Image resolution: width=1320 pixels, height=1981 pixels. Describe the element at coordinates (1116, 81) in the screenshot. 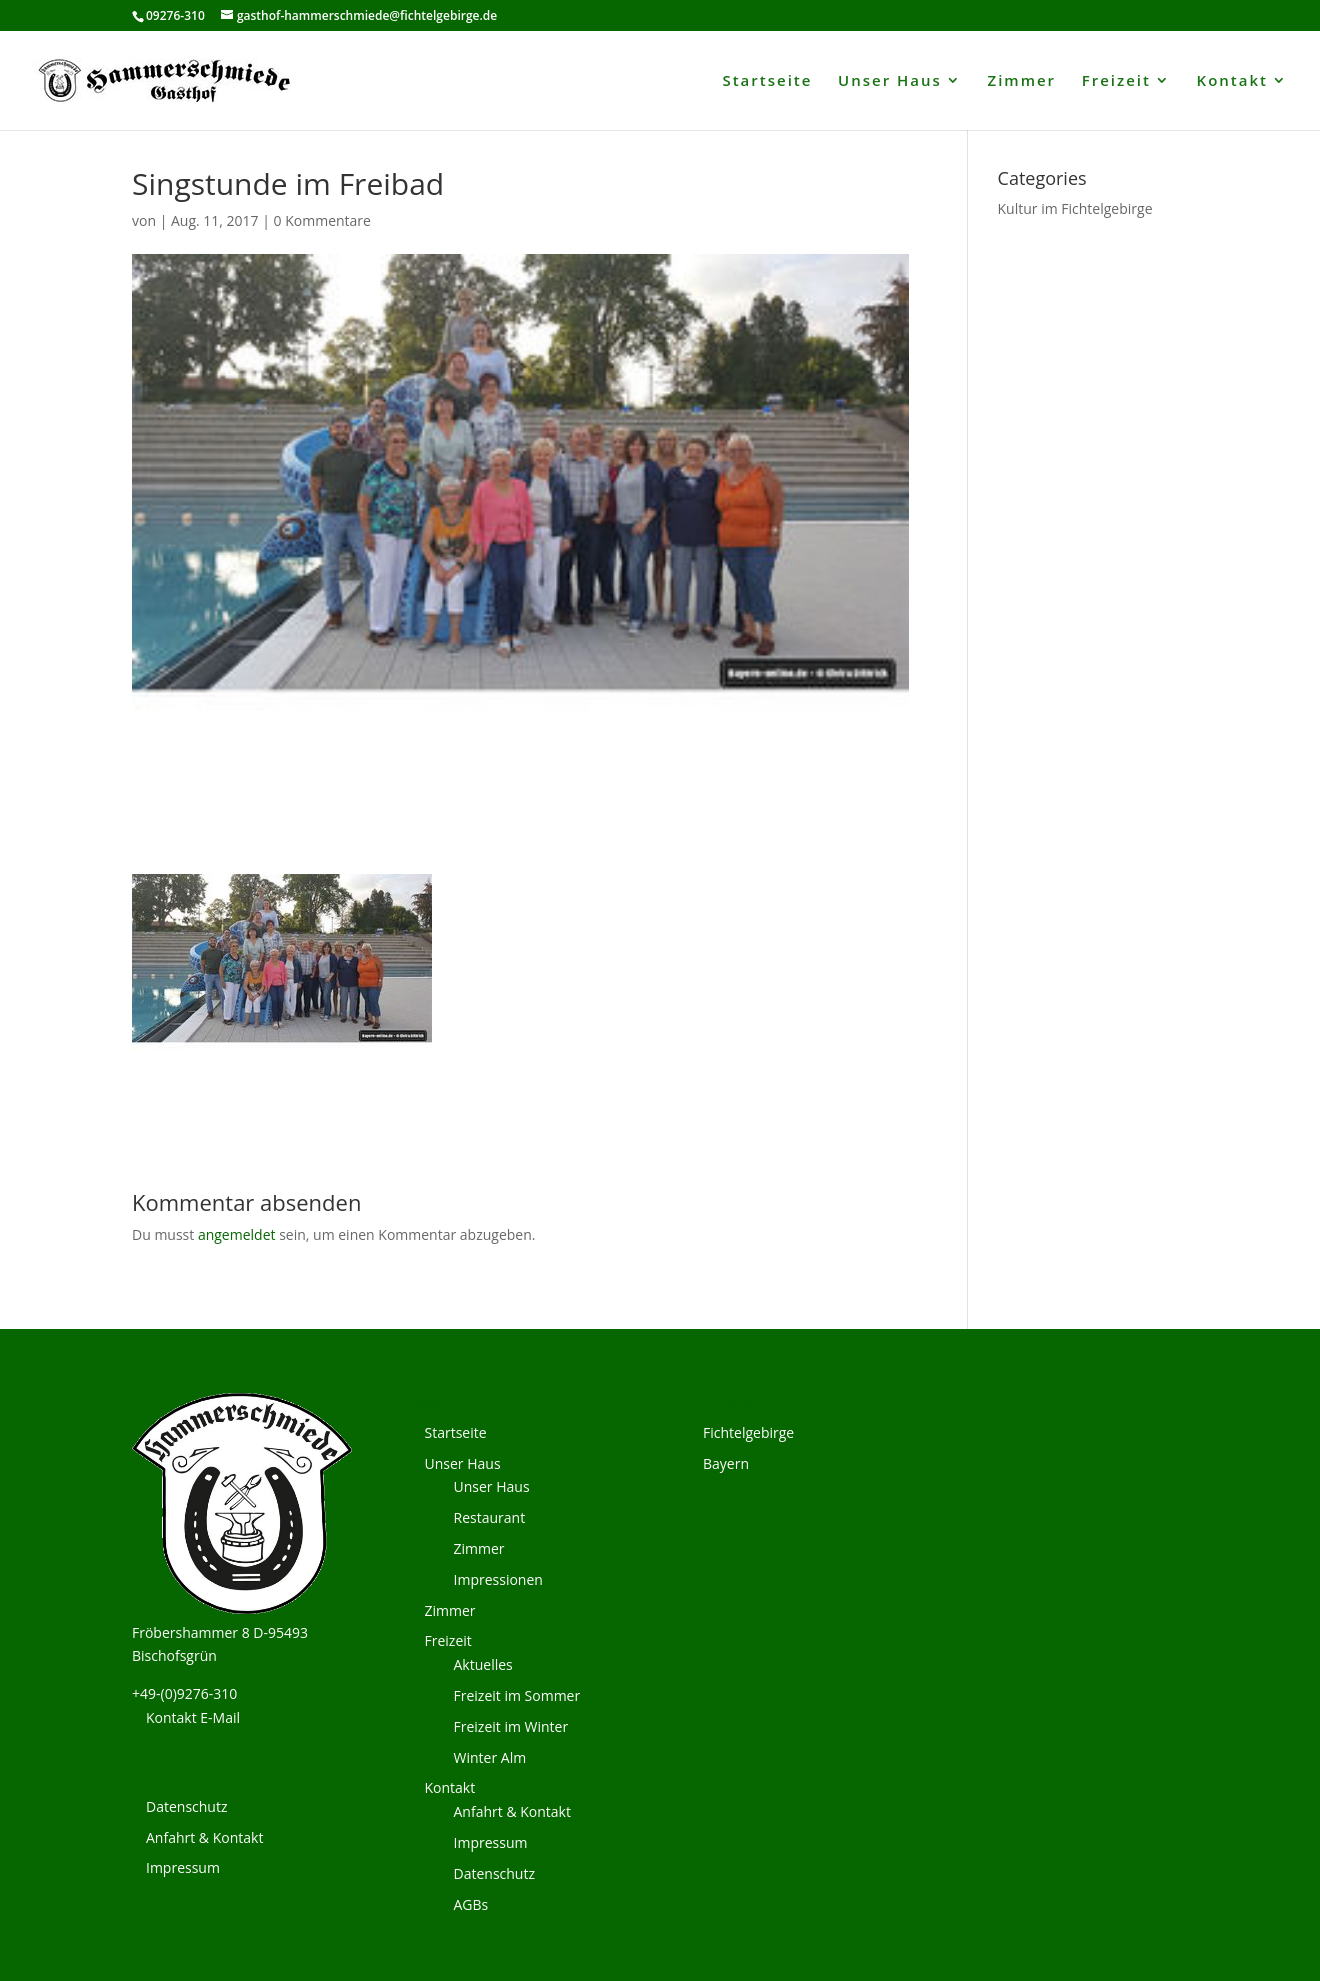

I see `Freizeit` at that location.